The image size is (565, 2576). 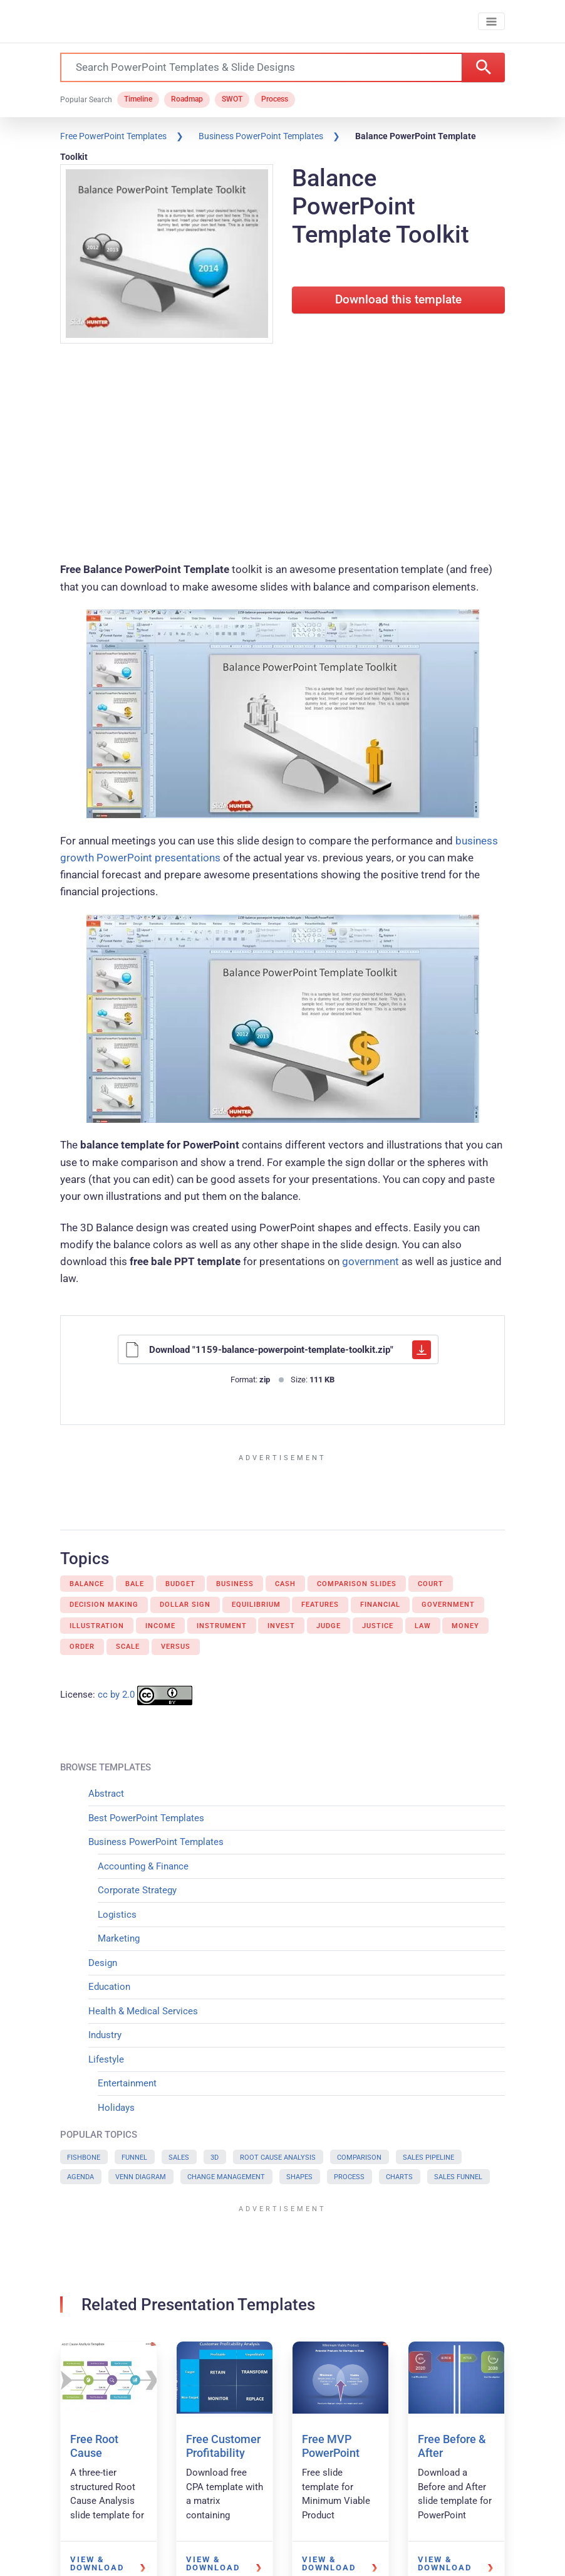 What do you see at coordinates (491, 22) in the screenshot?
I see `[Toggle navigation]` at bounding box center [491, 22].